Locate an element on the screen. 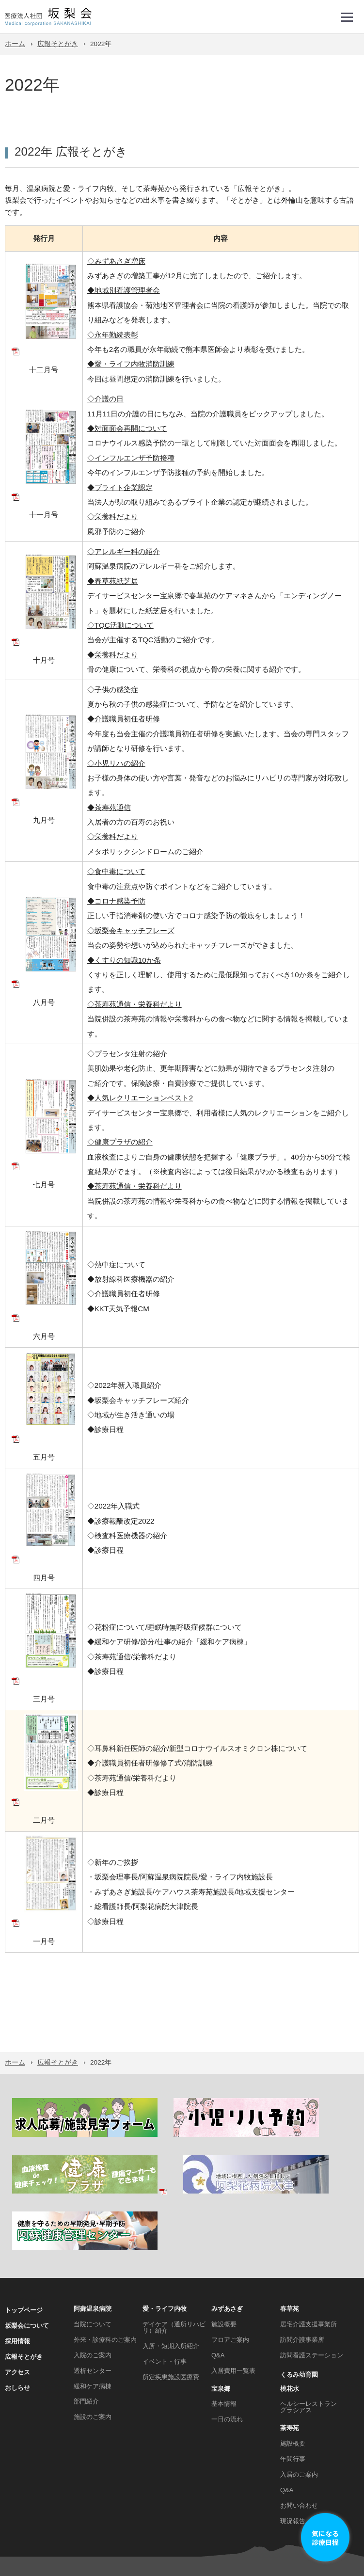 Image resolution: width=364 pixels, height=2576 pixels. アクセス is located at coordinates (17, 2294).